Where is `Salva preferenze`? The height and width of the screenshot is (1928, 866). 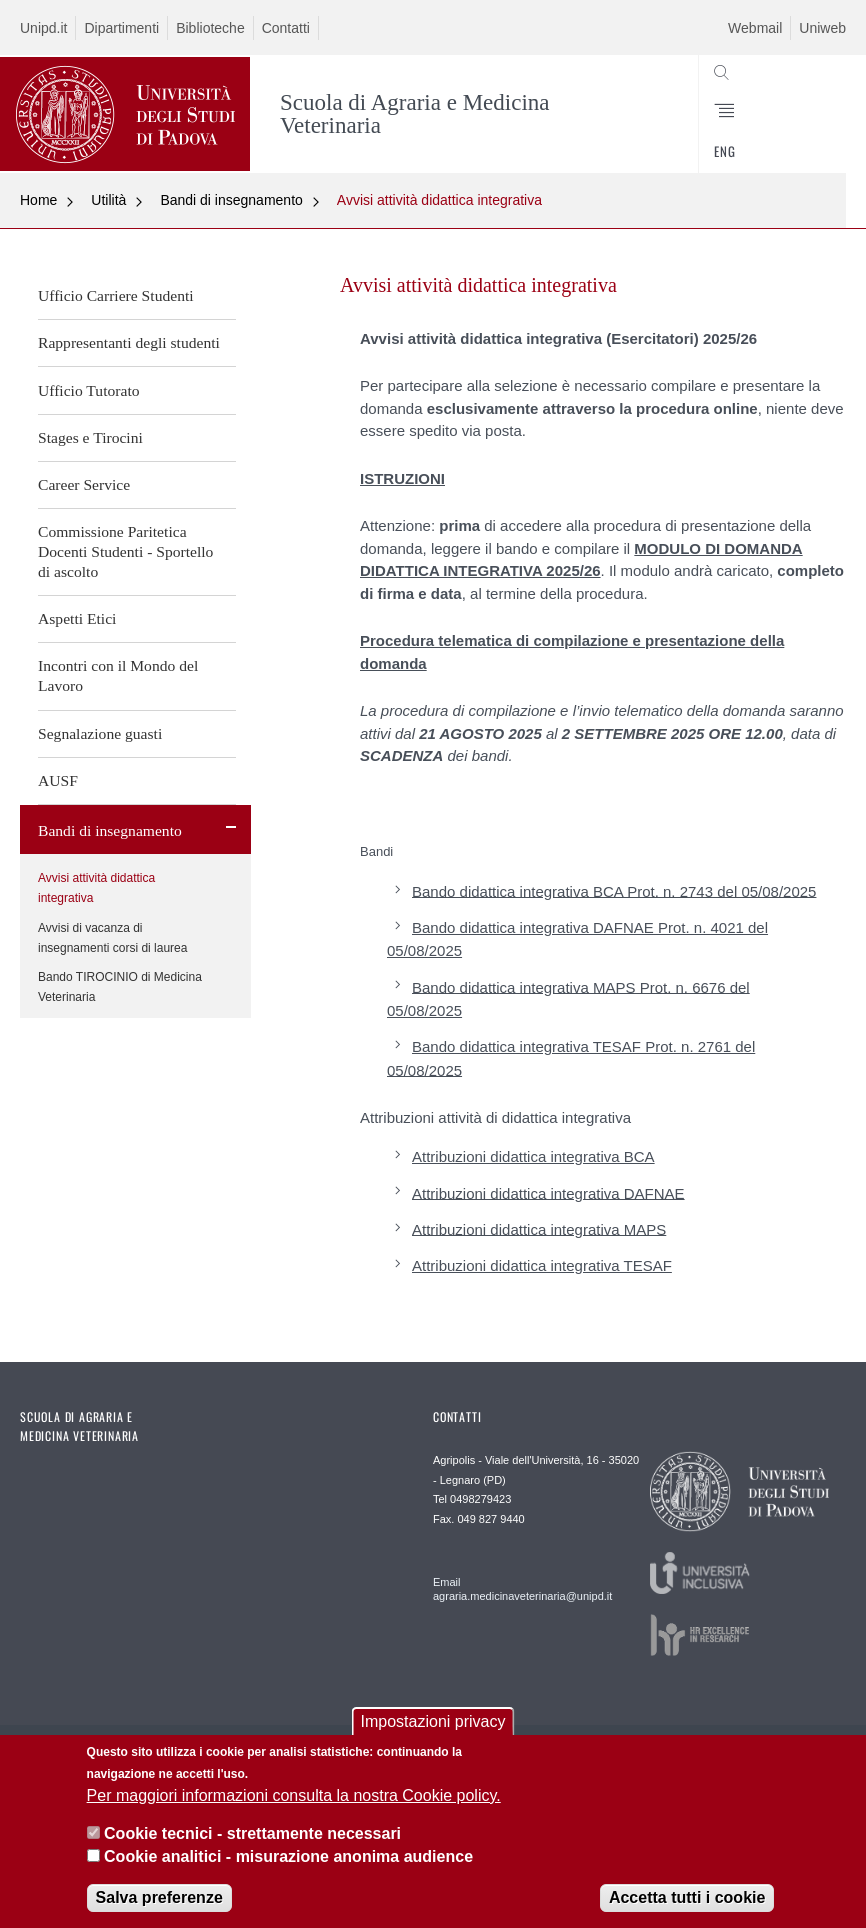
Salva preferenze is located at coordinates (159, 1899).